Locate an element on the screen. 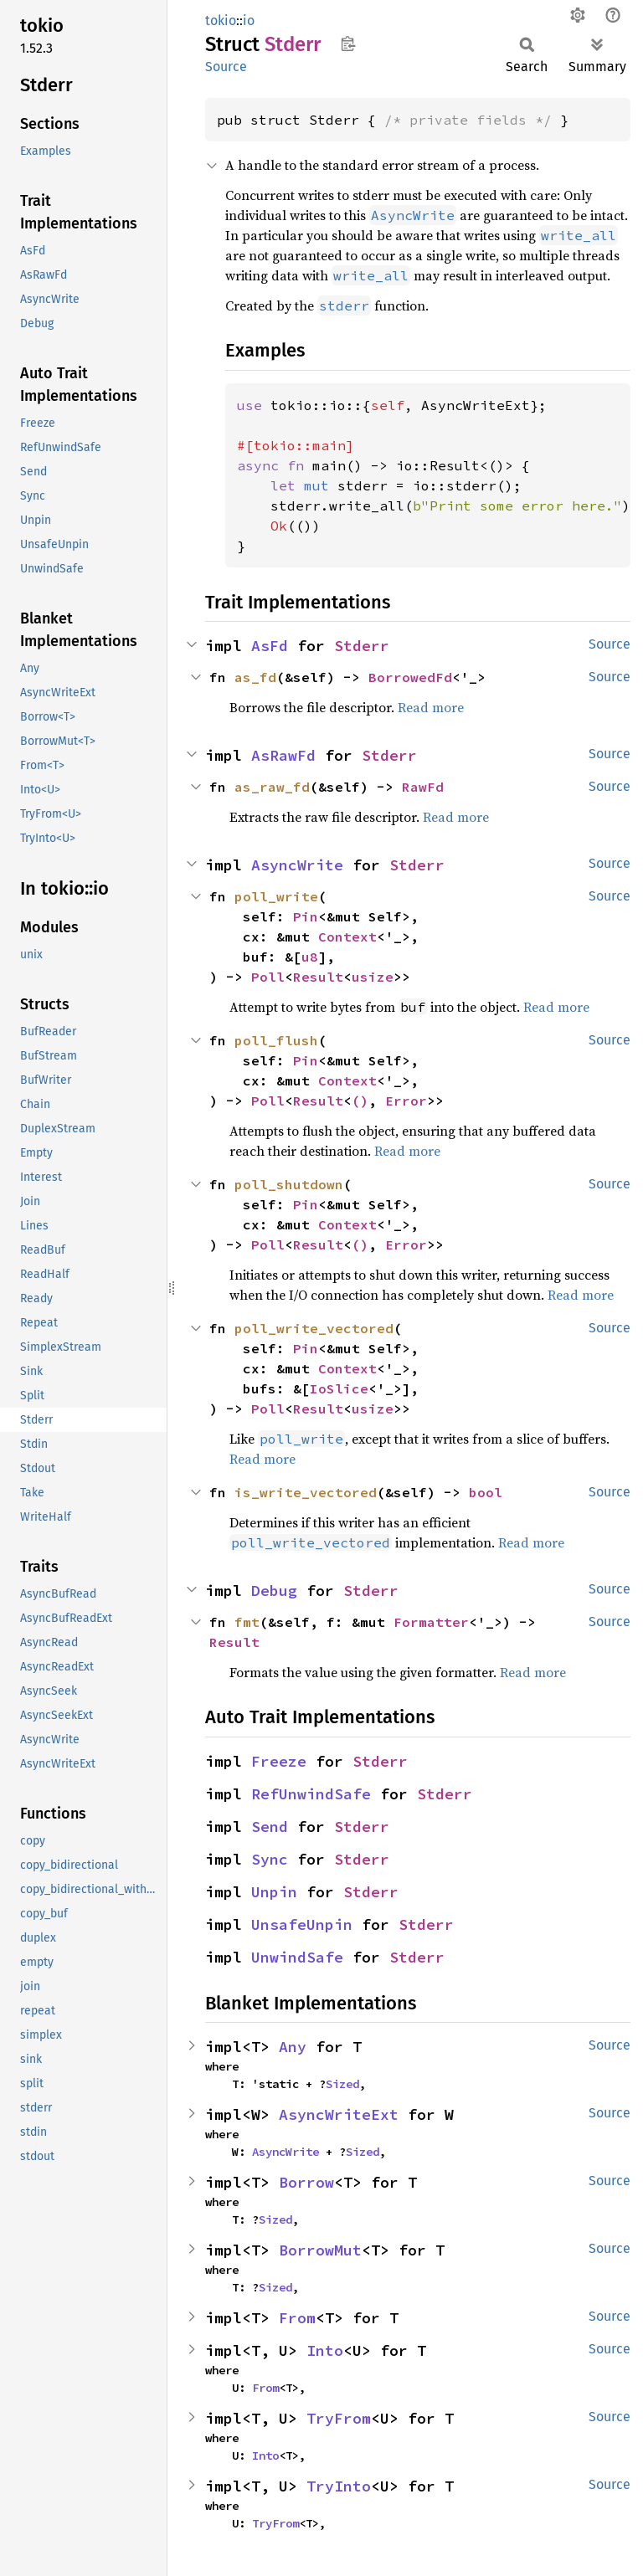 The width and height of the screenshot is (643, 2576). u8 is located at coordinates (309, 956).